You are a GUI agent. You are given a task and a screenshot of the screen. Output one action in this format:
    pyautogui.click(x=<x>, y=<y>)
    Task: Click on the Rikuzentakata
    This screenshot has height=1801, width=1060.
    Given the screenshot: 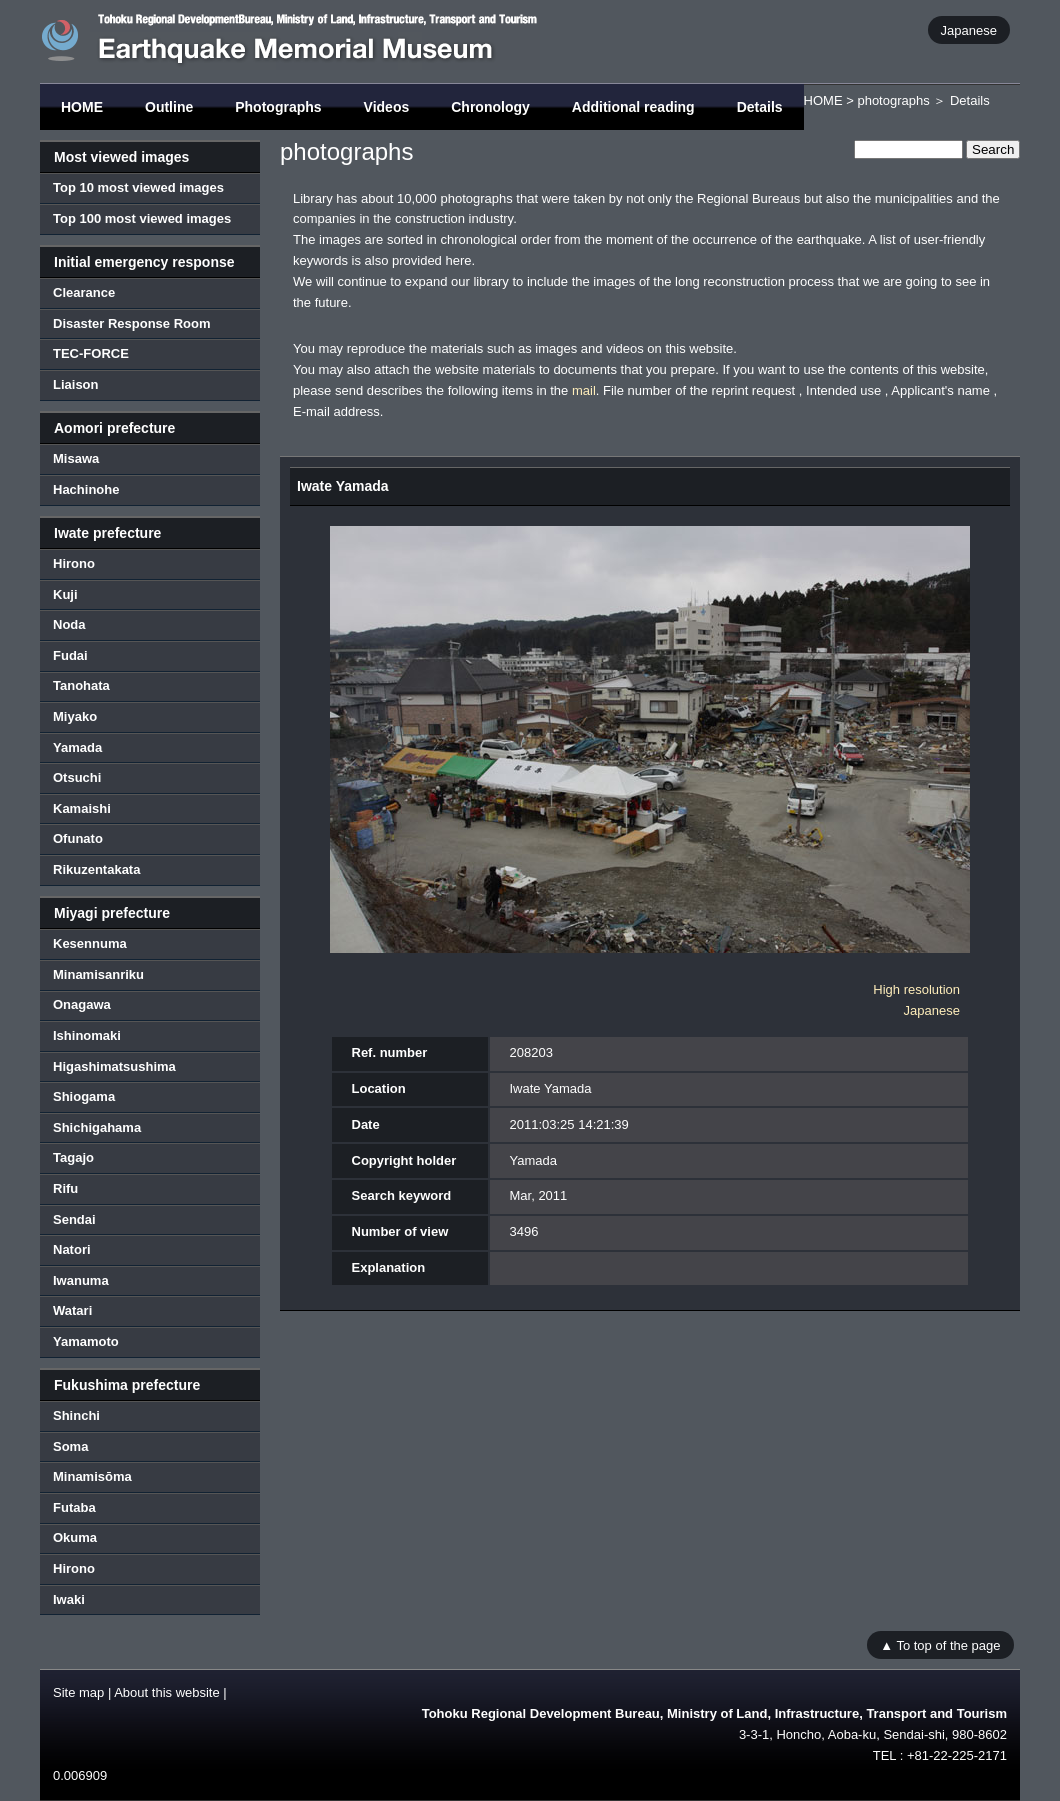 What is the action you would take?
    pyautogui.click(x=96, y=869)
    